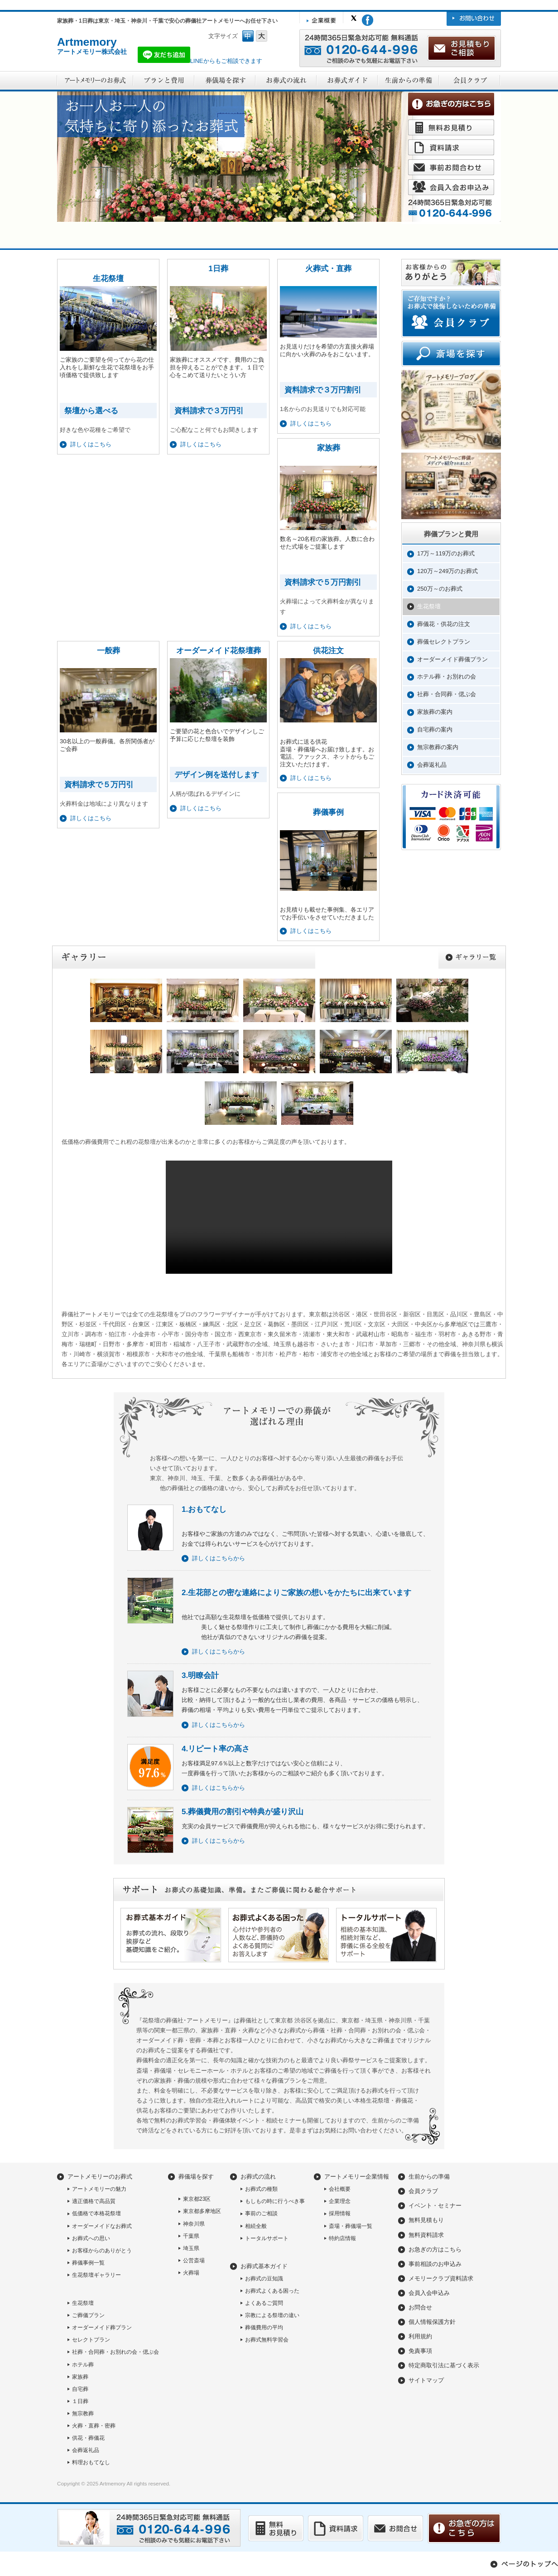 This screenshot has width=558, height=2576. What do you see at coordinates (441, 2278) in the screenshot?
I see `メモリークラブ資料請求` at bounding box center [441, 2278].